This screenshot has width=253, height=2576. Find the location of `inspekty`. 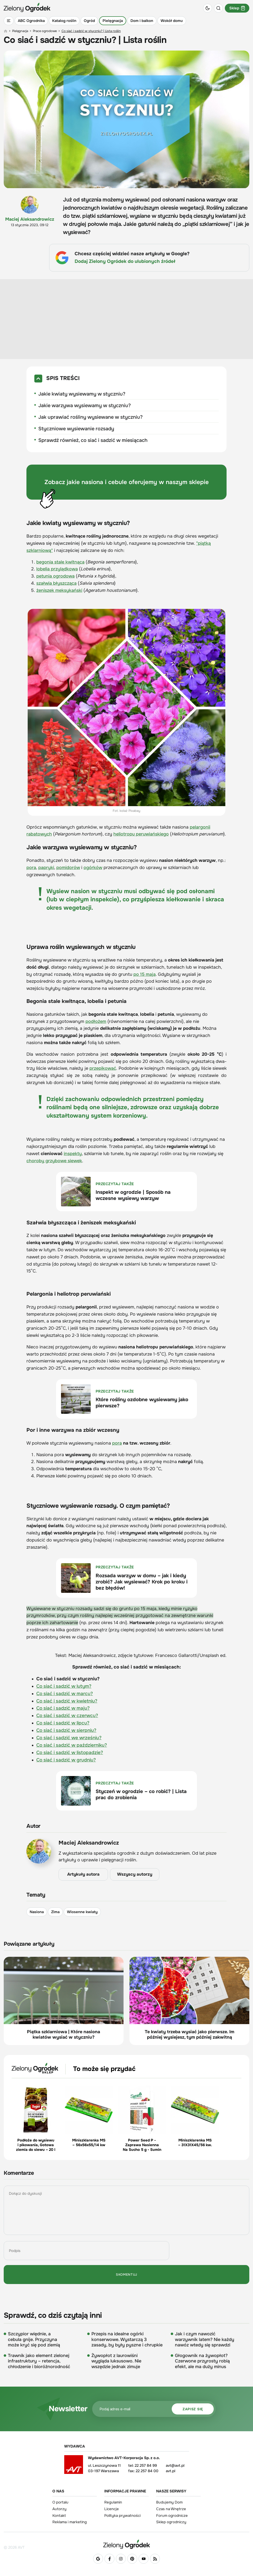

inspekty is located at coordinates (73, 1153).